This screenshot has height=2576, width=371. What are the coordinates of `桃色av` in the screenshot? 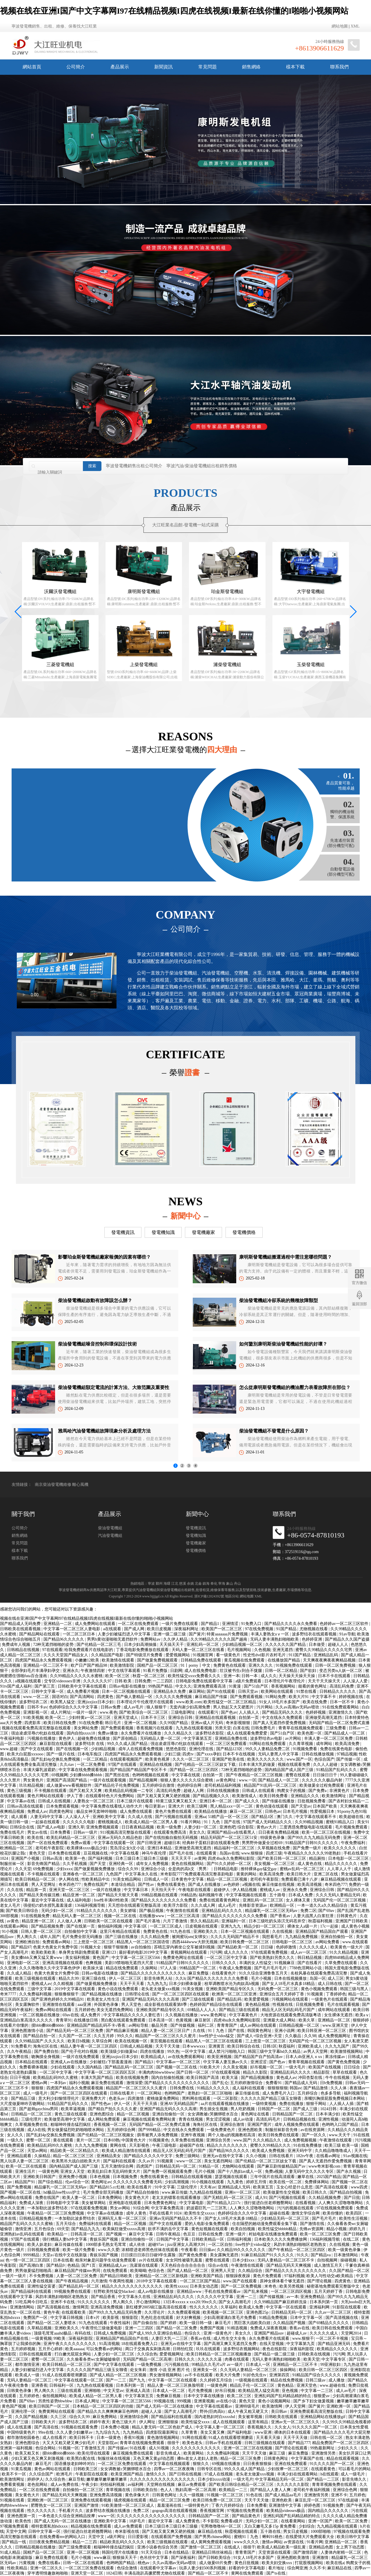 It's located at (144, 2563).